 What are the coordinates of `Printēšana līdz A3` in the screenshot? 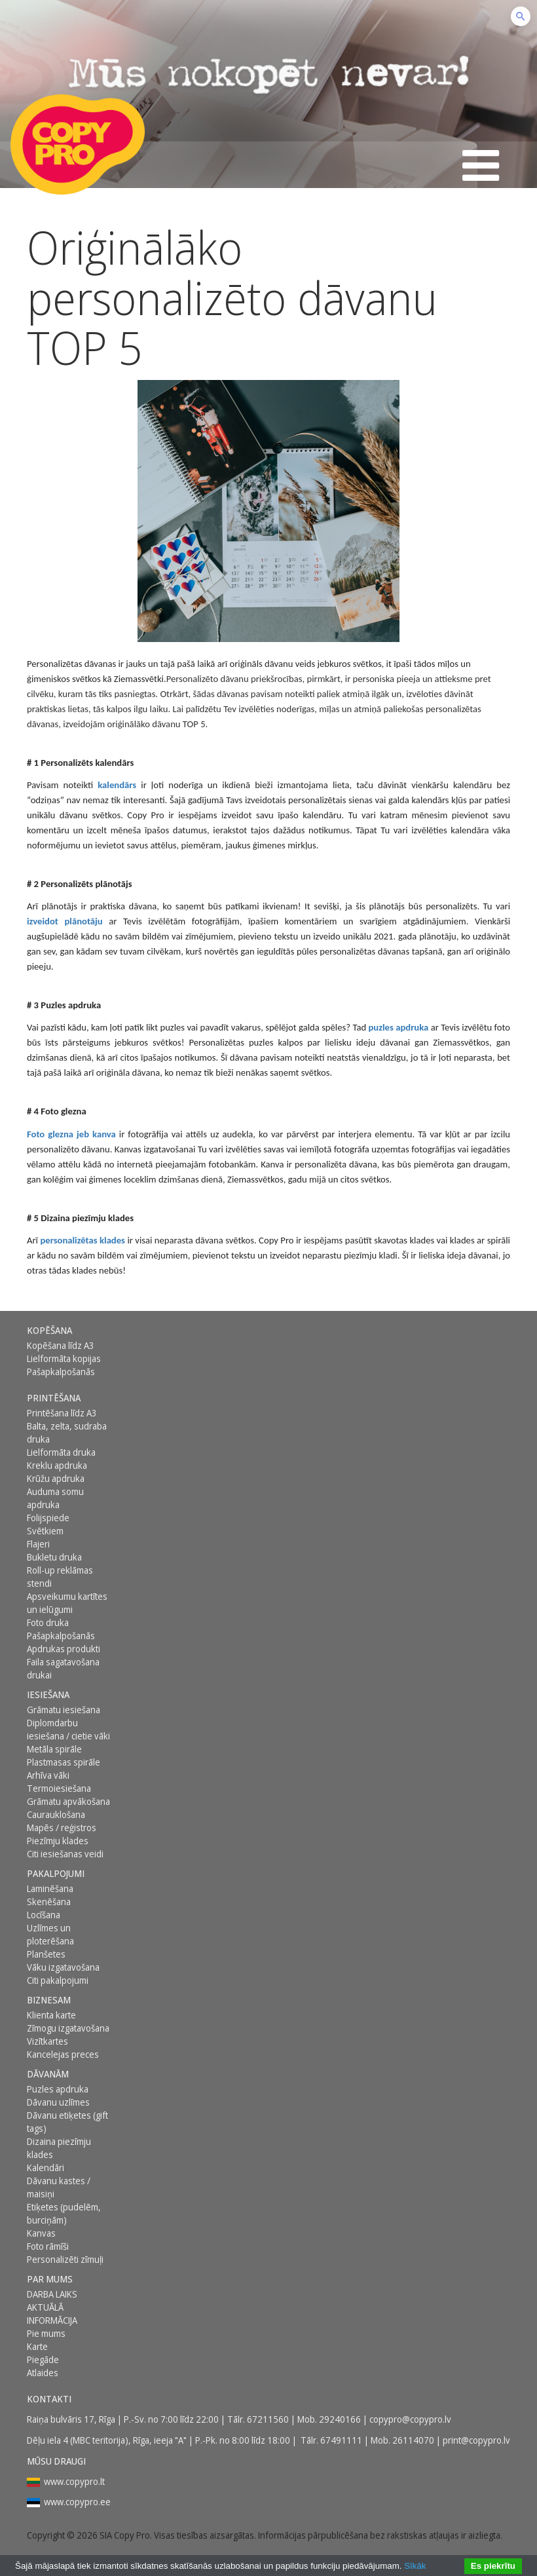 It's located at (62, 1413).